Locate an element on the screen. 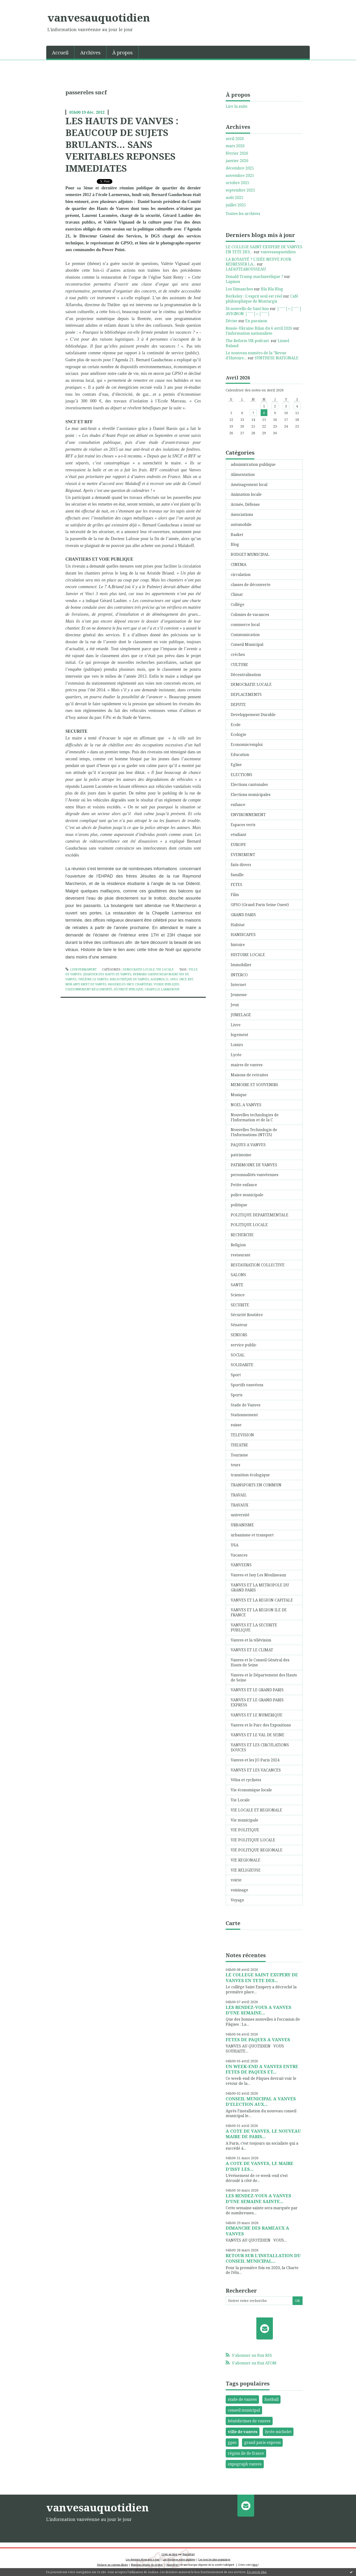 The width and height of the screenshot is (356, 2576). Vanves et le Conseil Général des Hauts de Seine is located at coordinates (260, 1662).